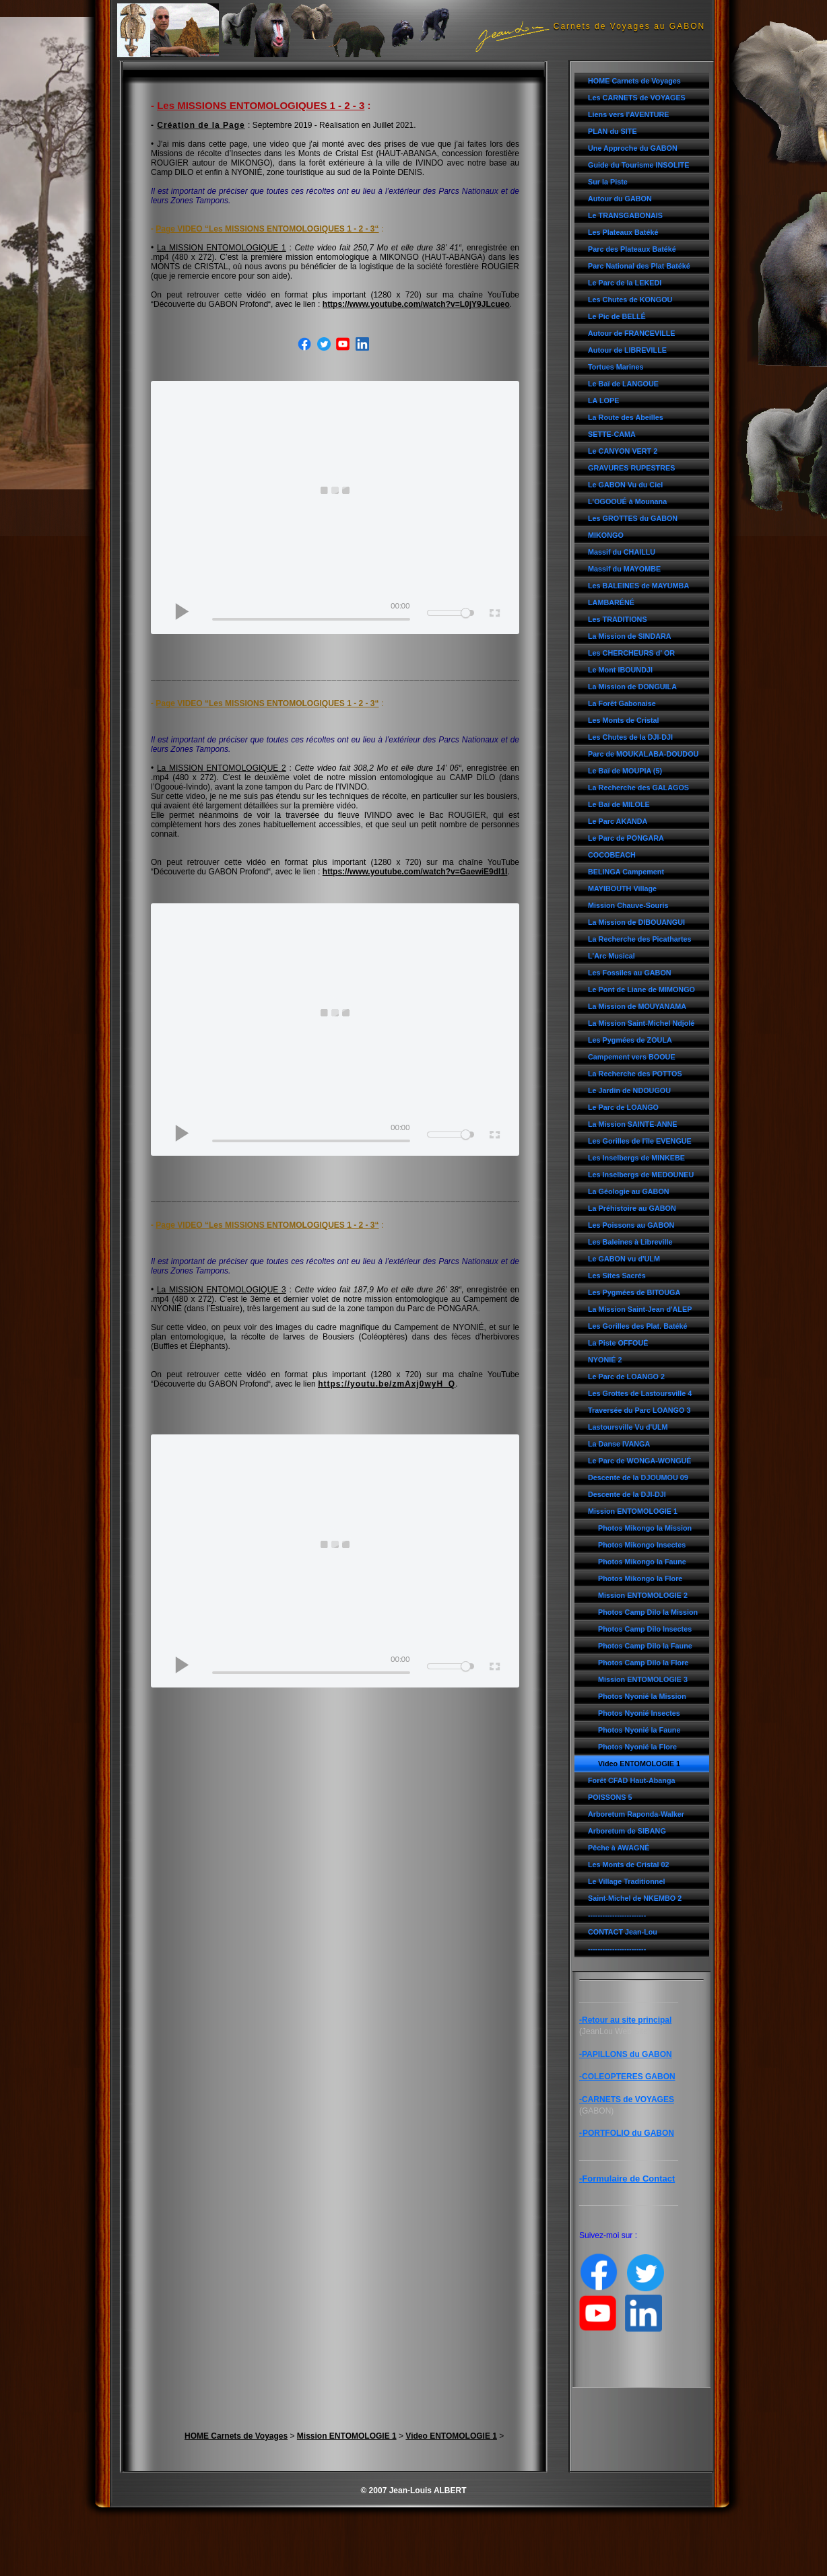 This screenshot has width=827, height=2576. What do you see at coordinates (386, 1384) in the screenshot?
I see `https://youtu.be/zmAxj0wyH_Q` at bounding box center [386, 1384].